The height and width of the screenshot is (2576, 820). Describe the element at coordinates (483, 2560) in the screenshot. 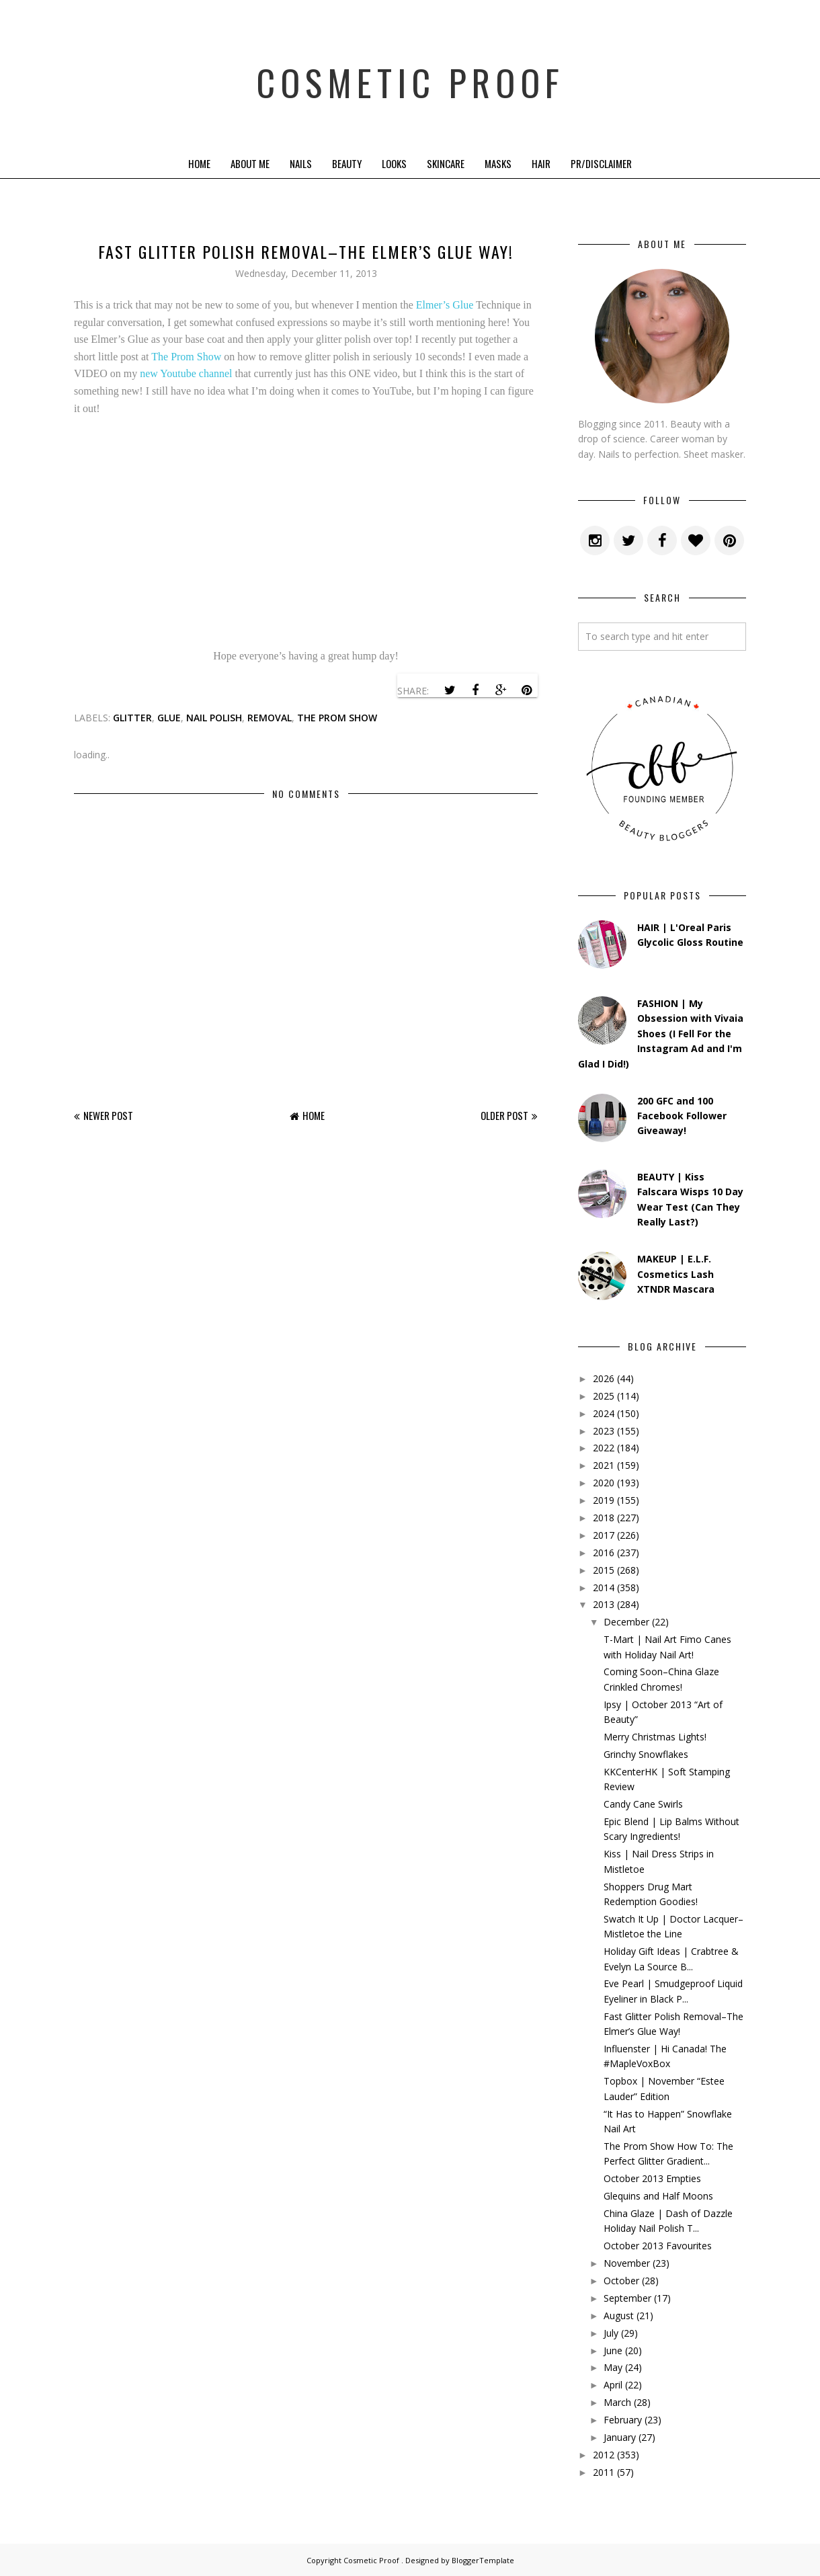

I see `BloggerTemplate` at that location.